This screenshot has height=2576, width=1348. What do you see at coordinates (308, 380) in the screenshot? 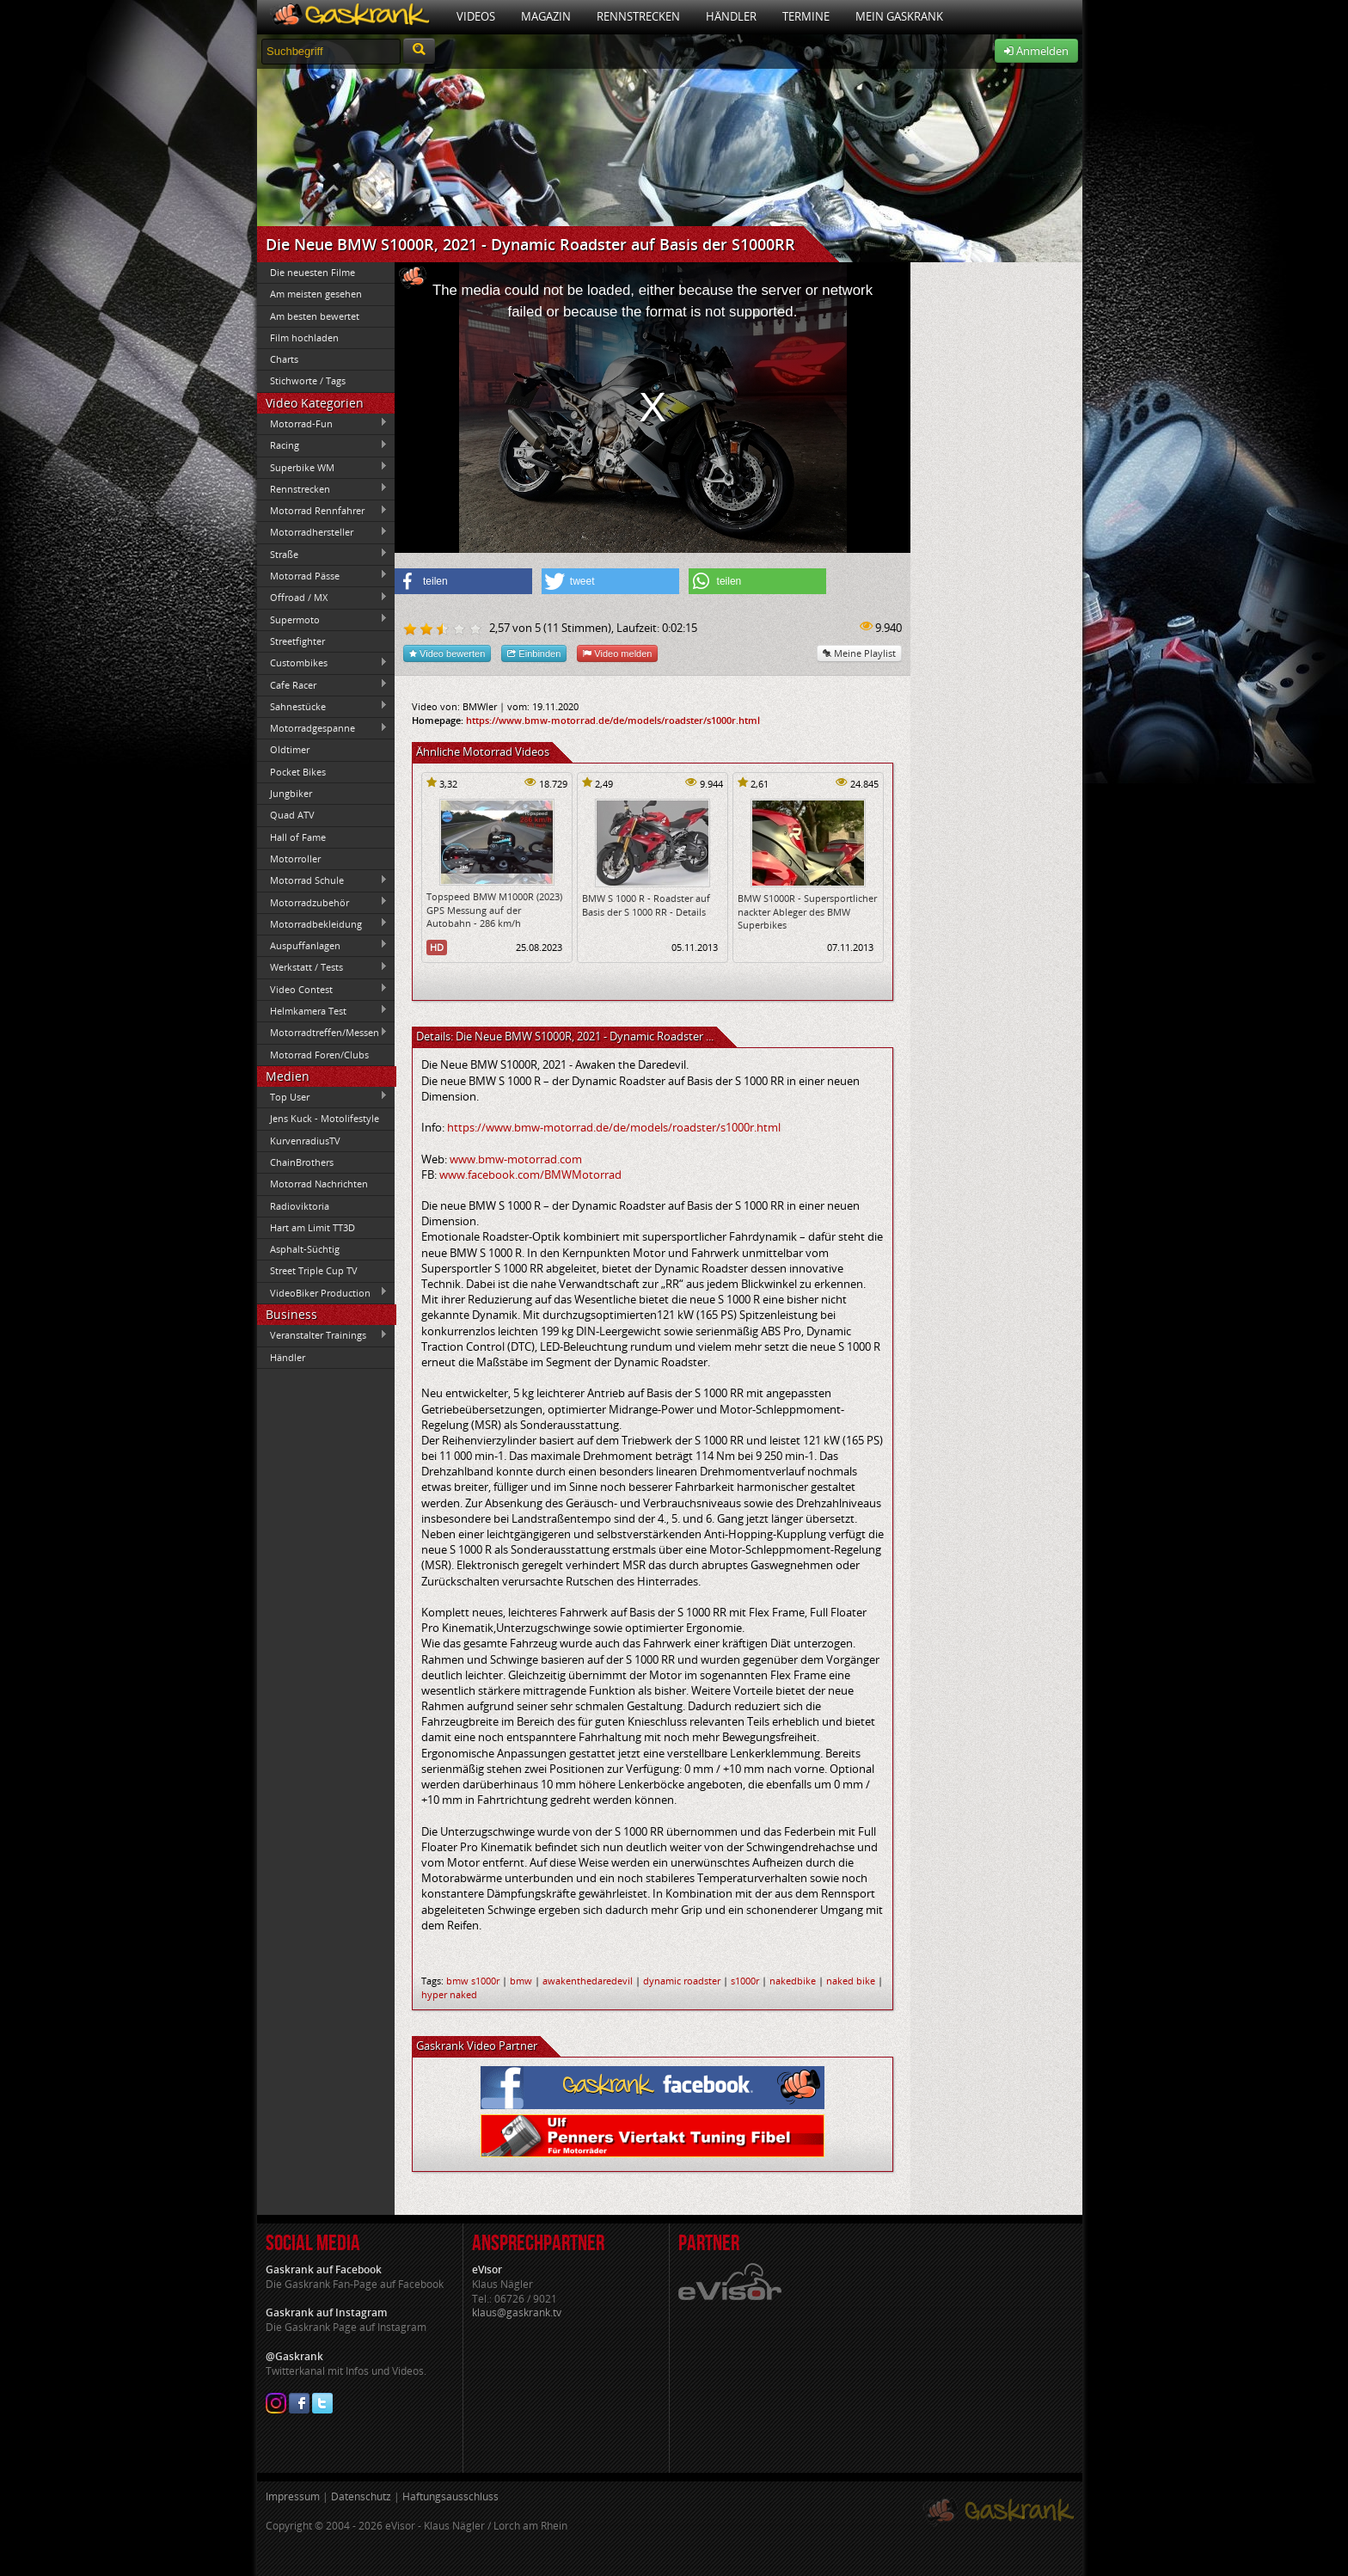
I see `Stichworte / Tags` at bounding box center [308, 380].